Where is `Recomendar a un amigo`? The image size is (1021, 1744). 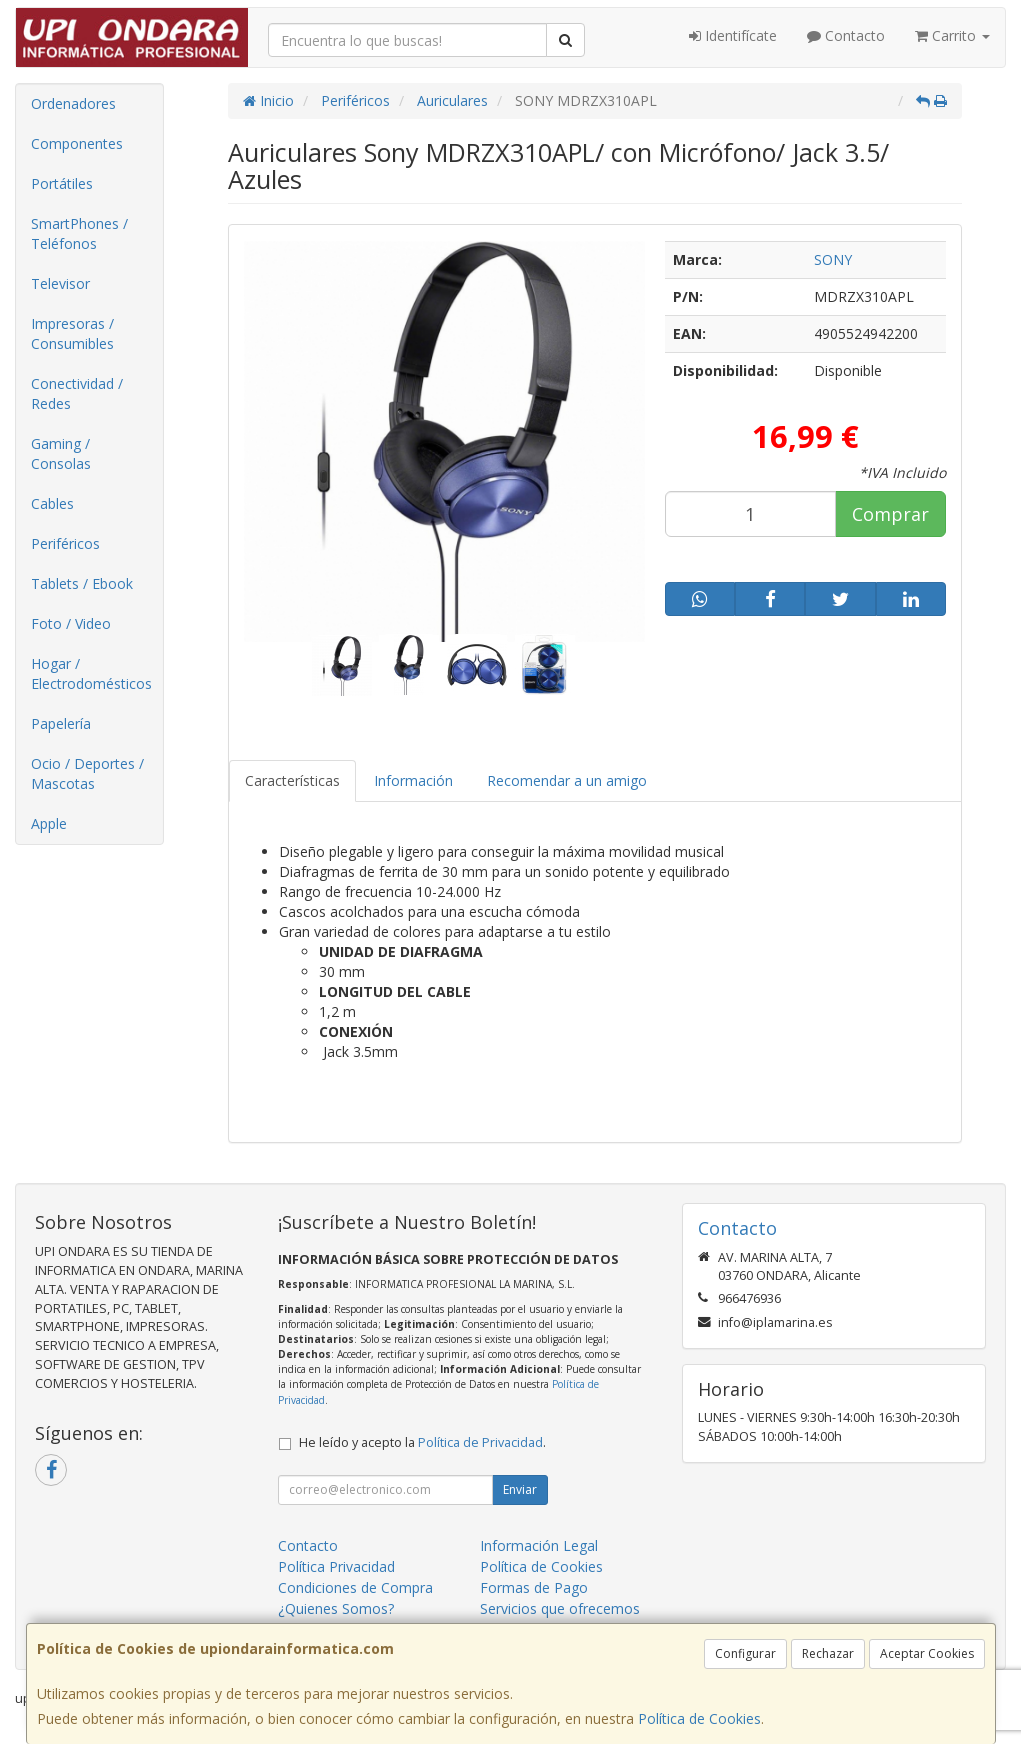
Recomendar a un amigo is located at coordinates (567, 780).